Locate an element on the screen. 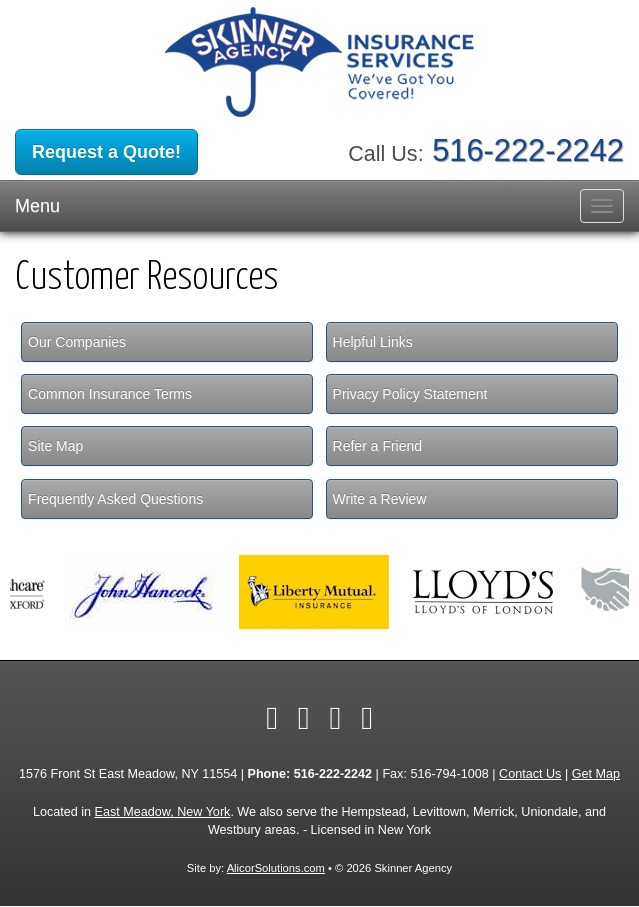 This screenshot has width=639, height=907. Site Map is located at coordinates (55, 446).